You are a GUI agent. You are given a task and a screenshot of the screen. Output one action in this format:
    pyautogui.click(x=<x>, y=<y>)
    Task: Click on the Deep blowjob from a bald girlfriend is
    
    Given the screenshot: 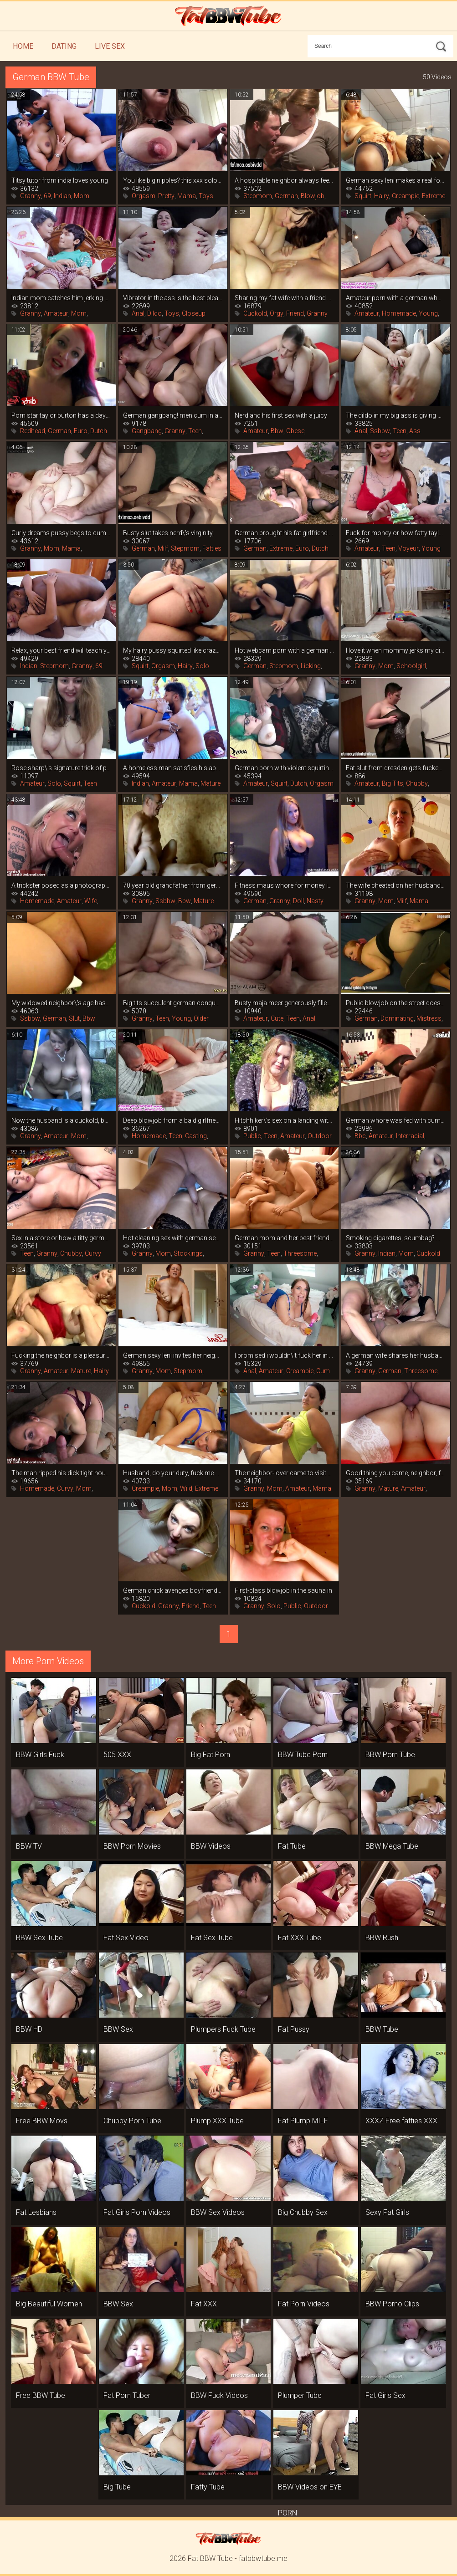 What is the action you would take?
    pyautogui.click(x=173, y=1120)
    